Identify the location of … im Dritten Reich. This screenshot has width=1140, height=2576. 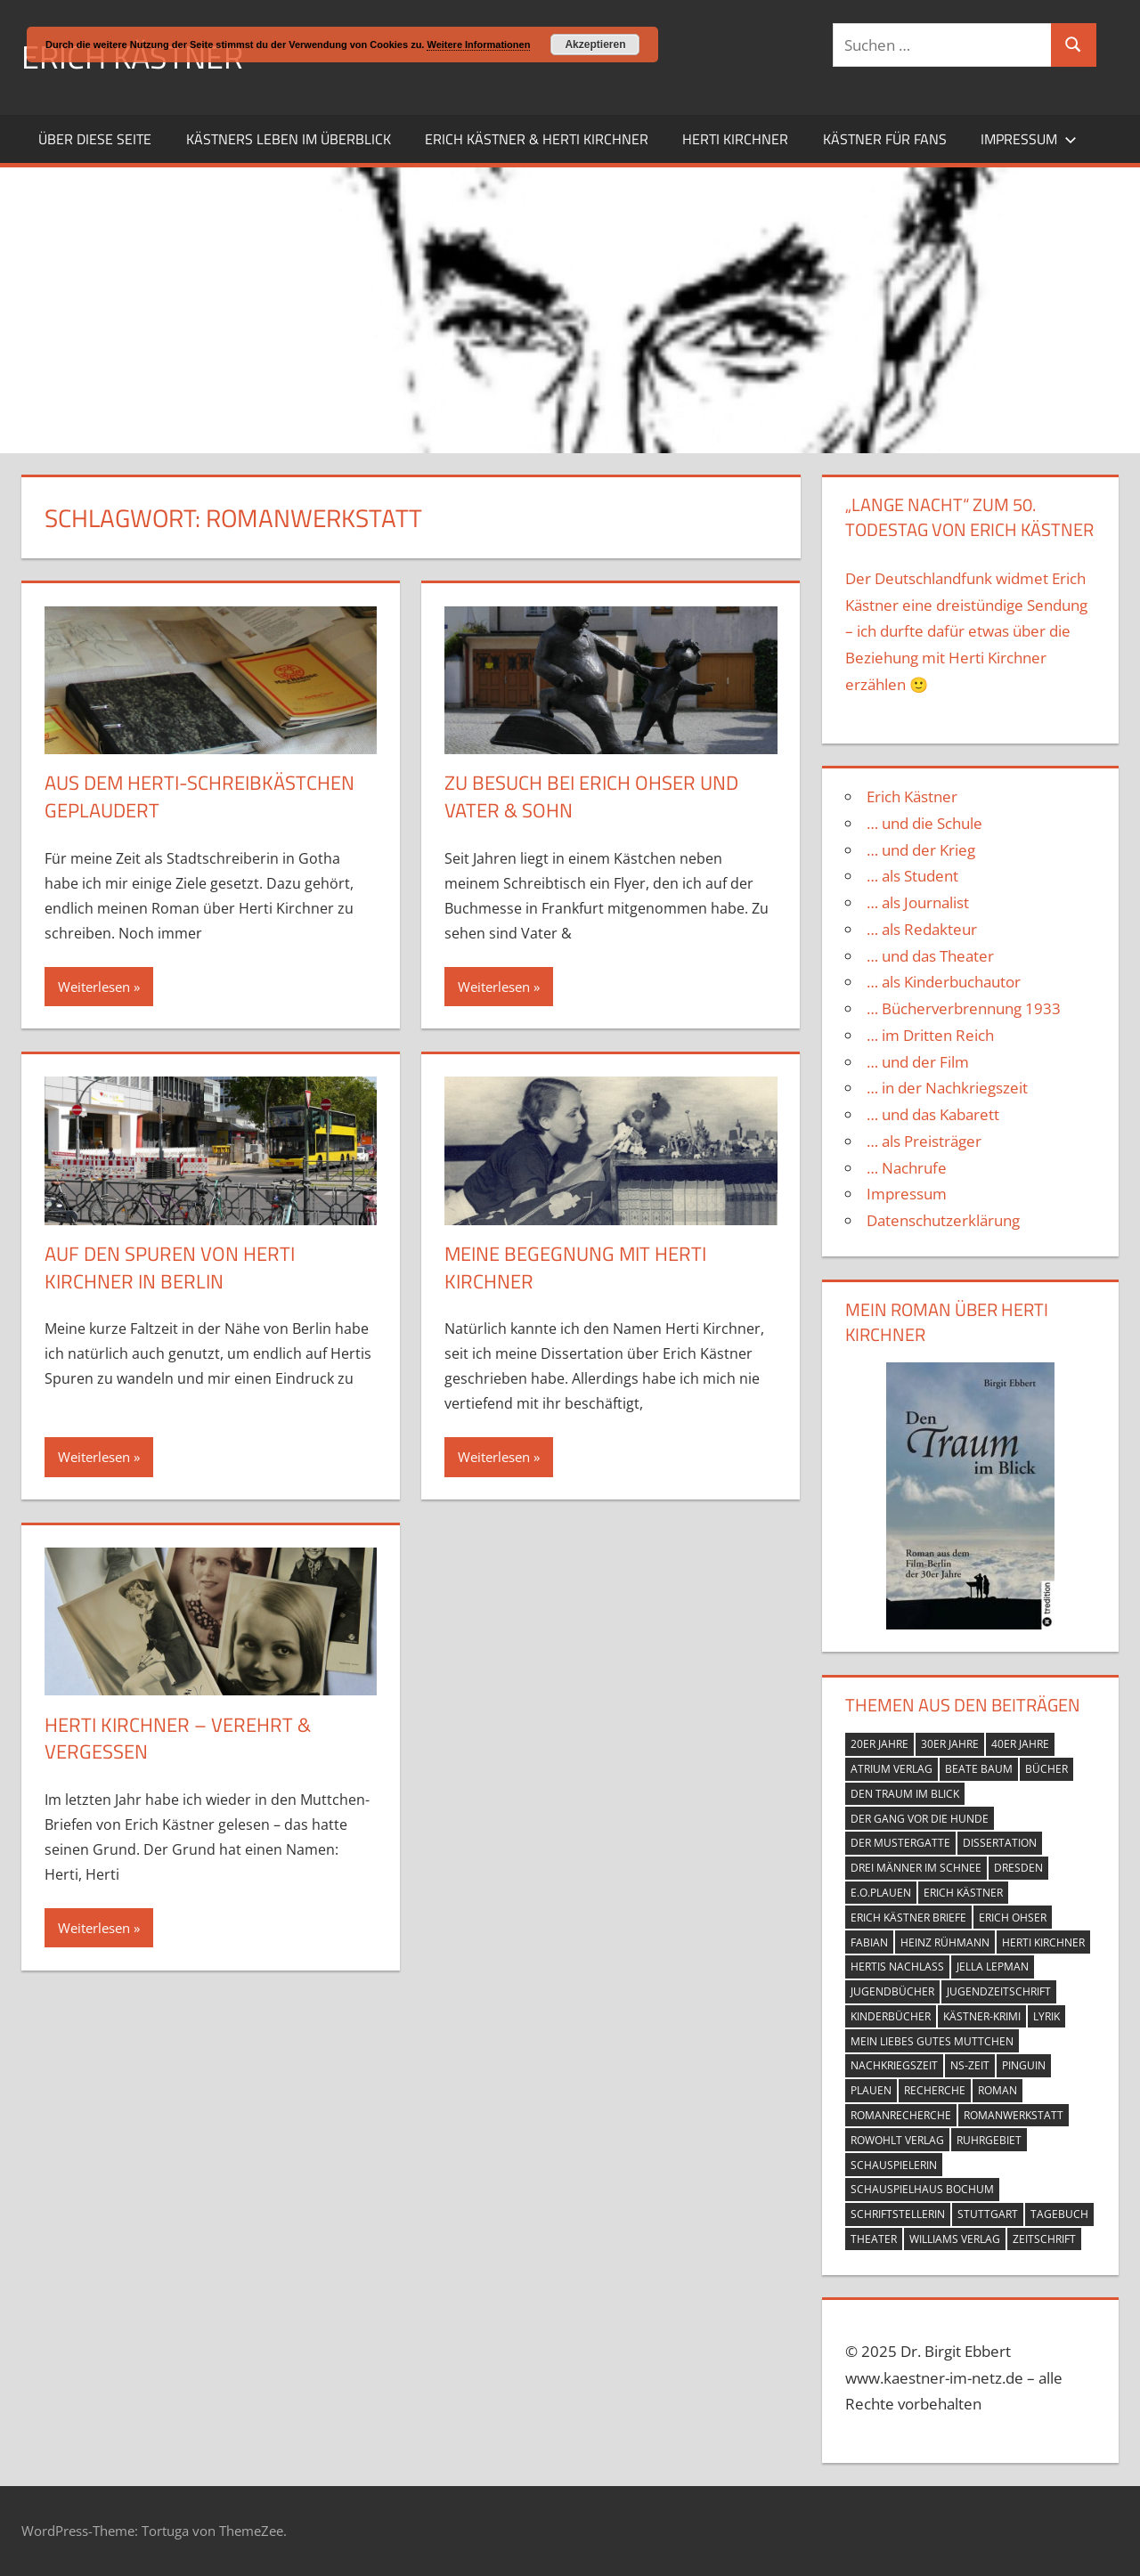
(930, 1035).